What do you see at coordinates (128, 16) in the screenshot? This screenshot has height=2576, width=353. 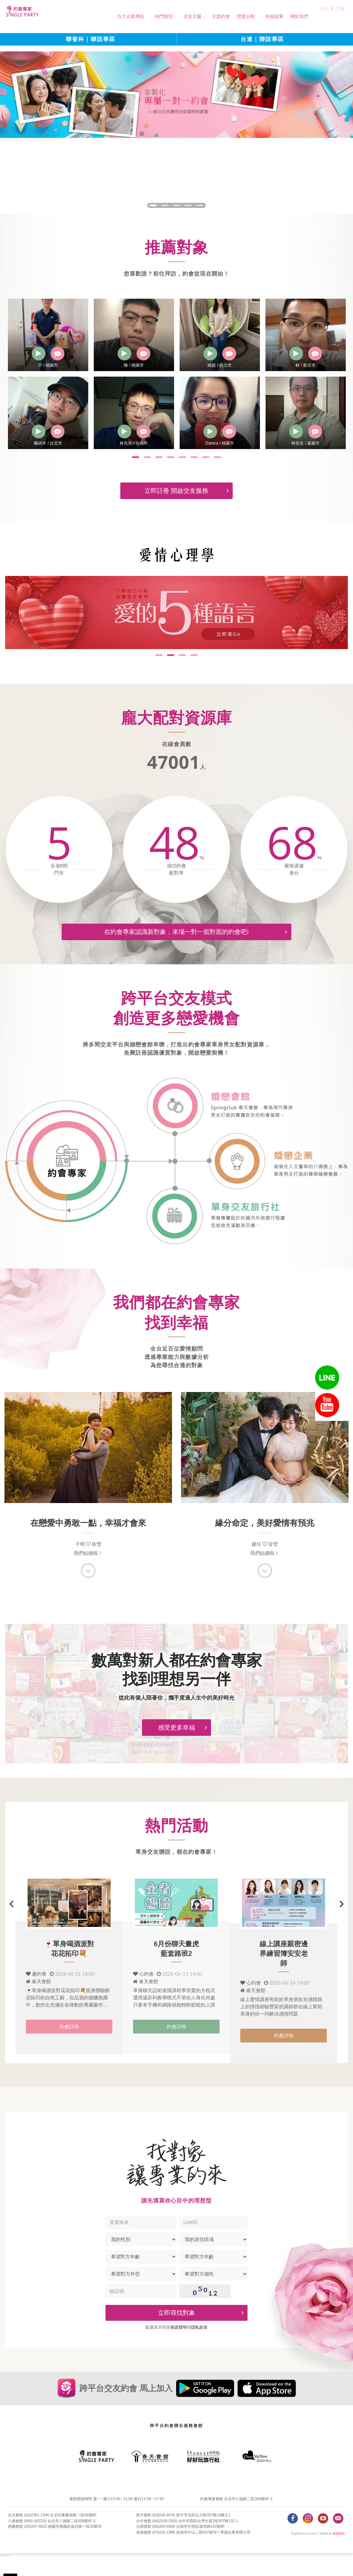 I see `百大企業專區` at bounding box center [128, 16].